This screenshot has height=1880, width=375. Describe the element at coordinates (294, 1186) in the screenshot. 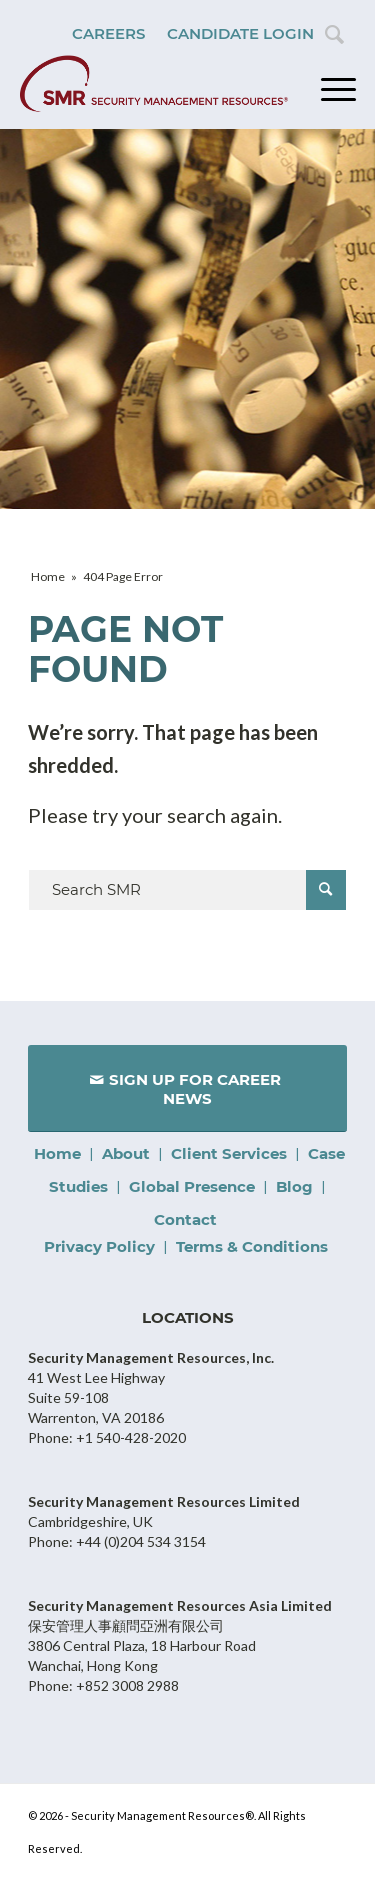

I see `Blog` at that location.